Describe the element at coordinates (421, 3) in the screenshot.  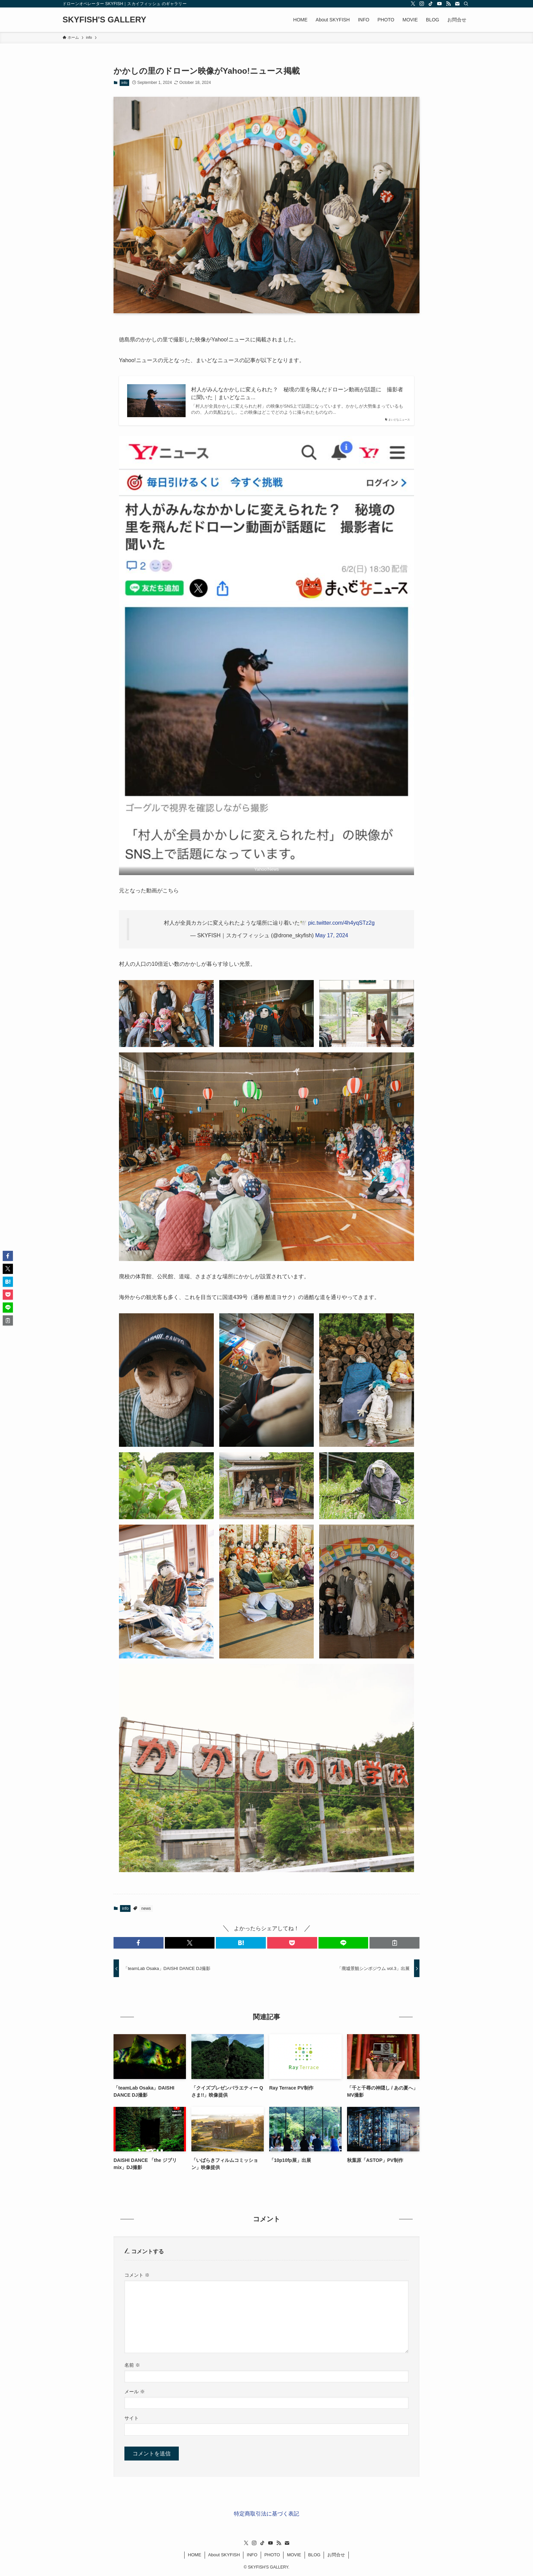
I see `[instagram]` at that location.